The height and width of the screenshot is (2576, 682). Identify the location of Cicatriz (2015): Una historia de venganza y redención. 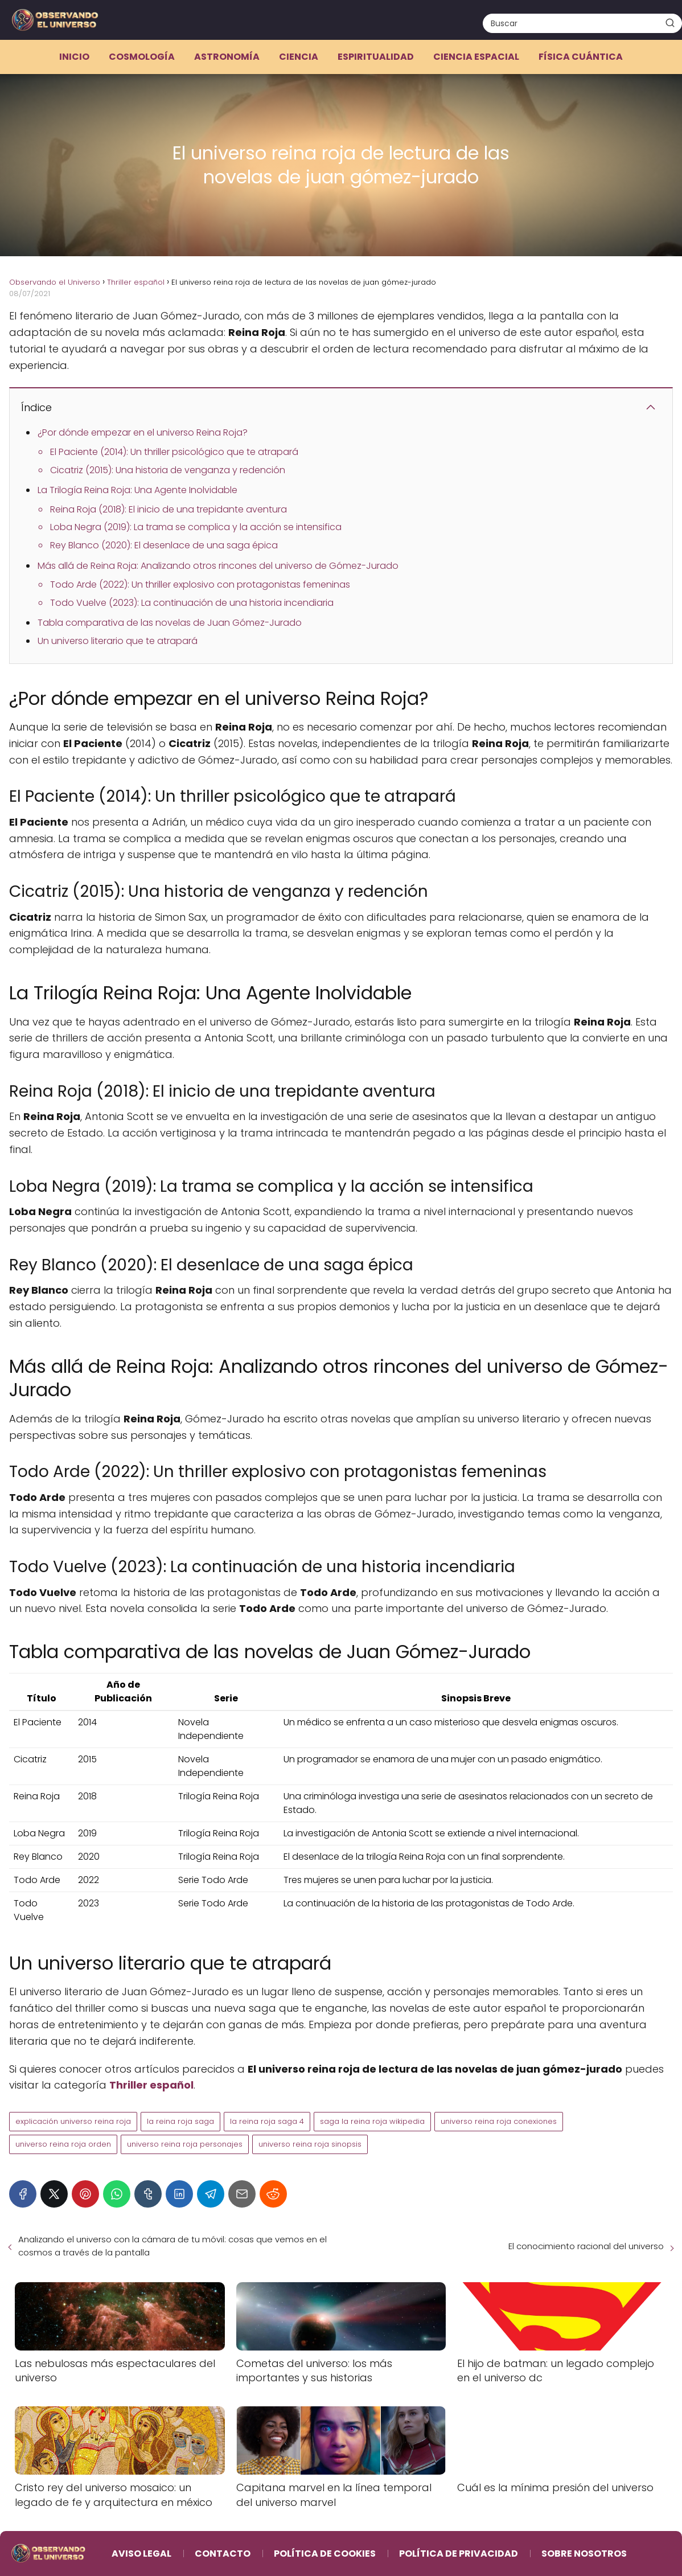
(167, 470).